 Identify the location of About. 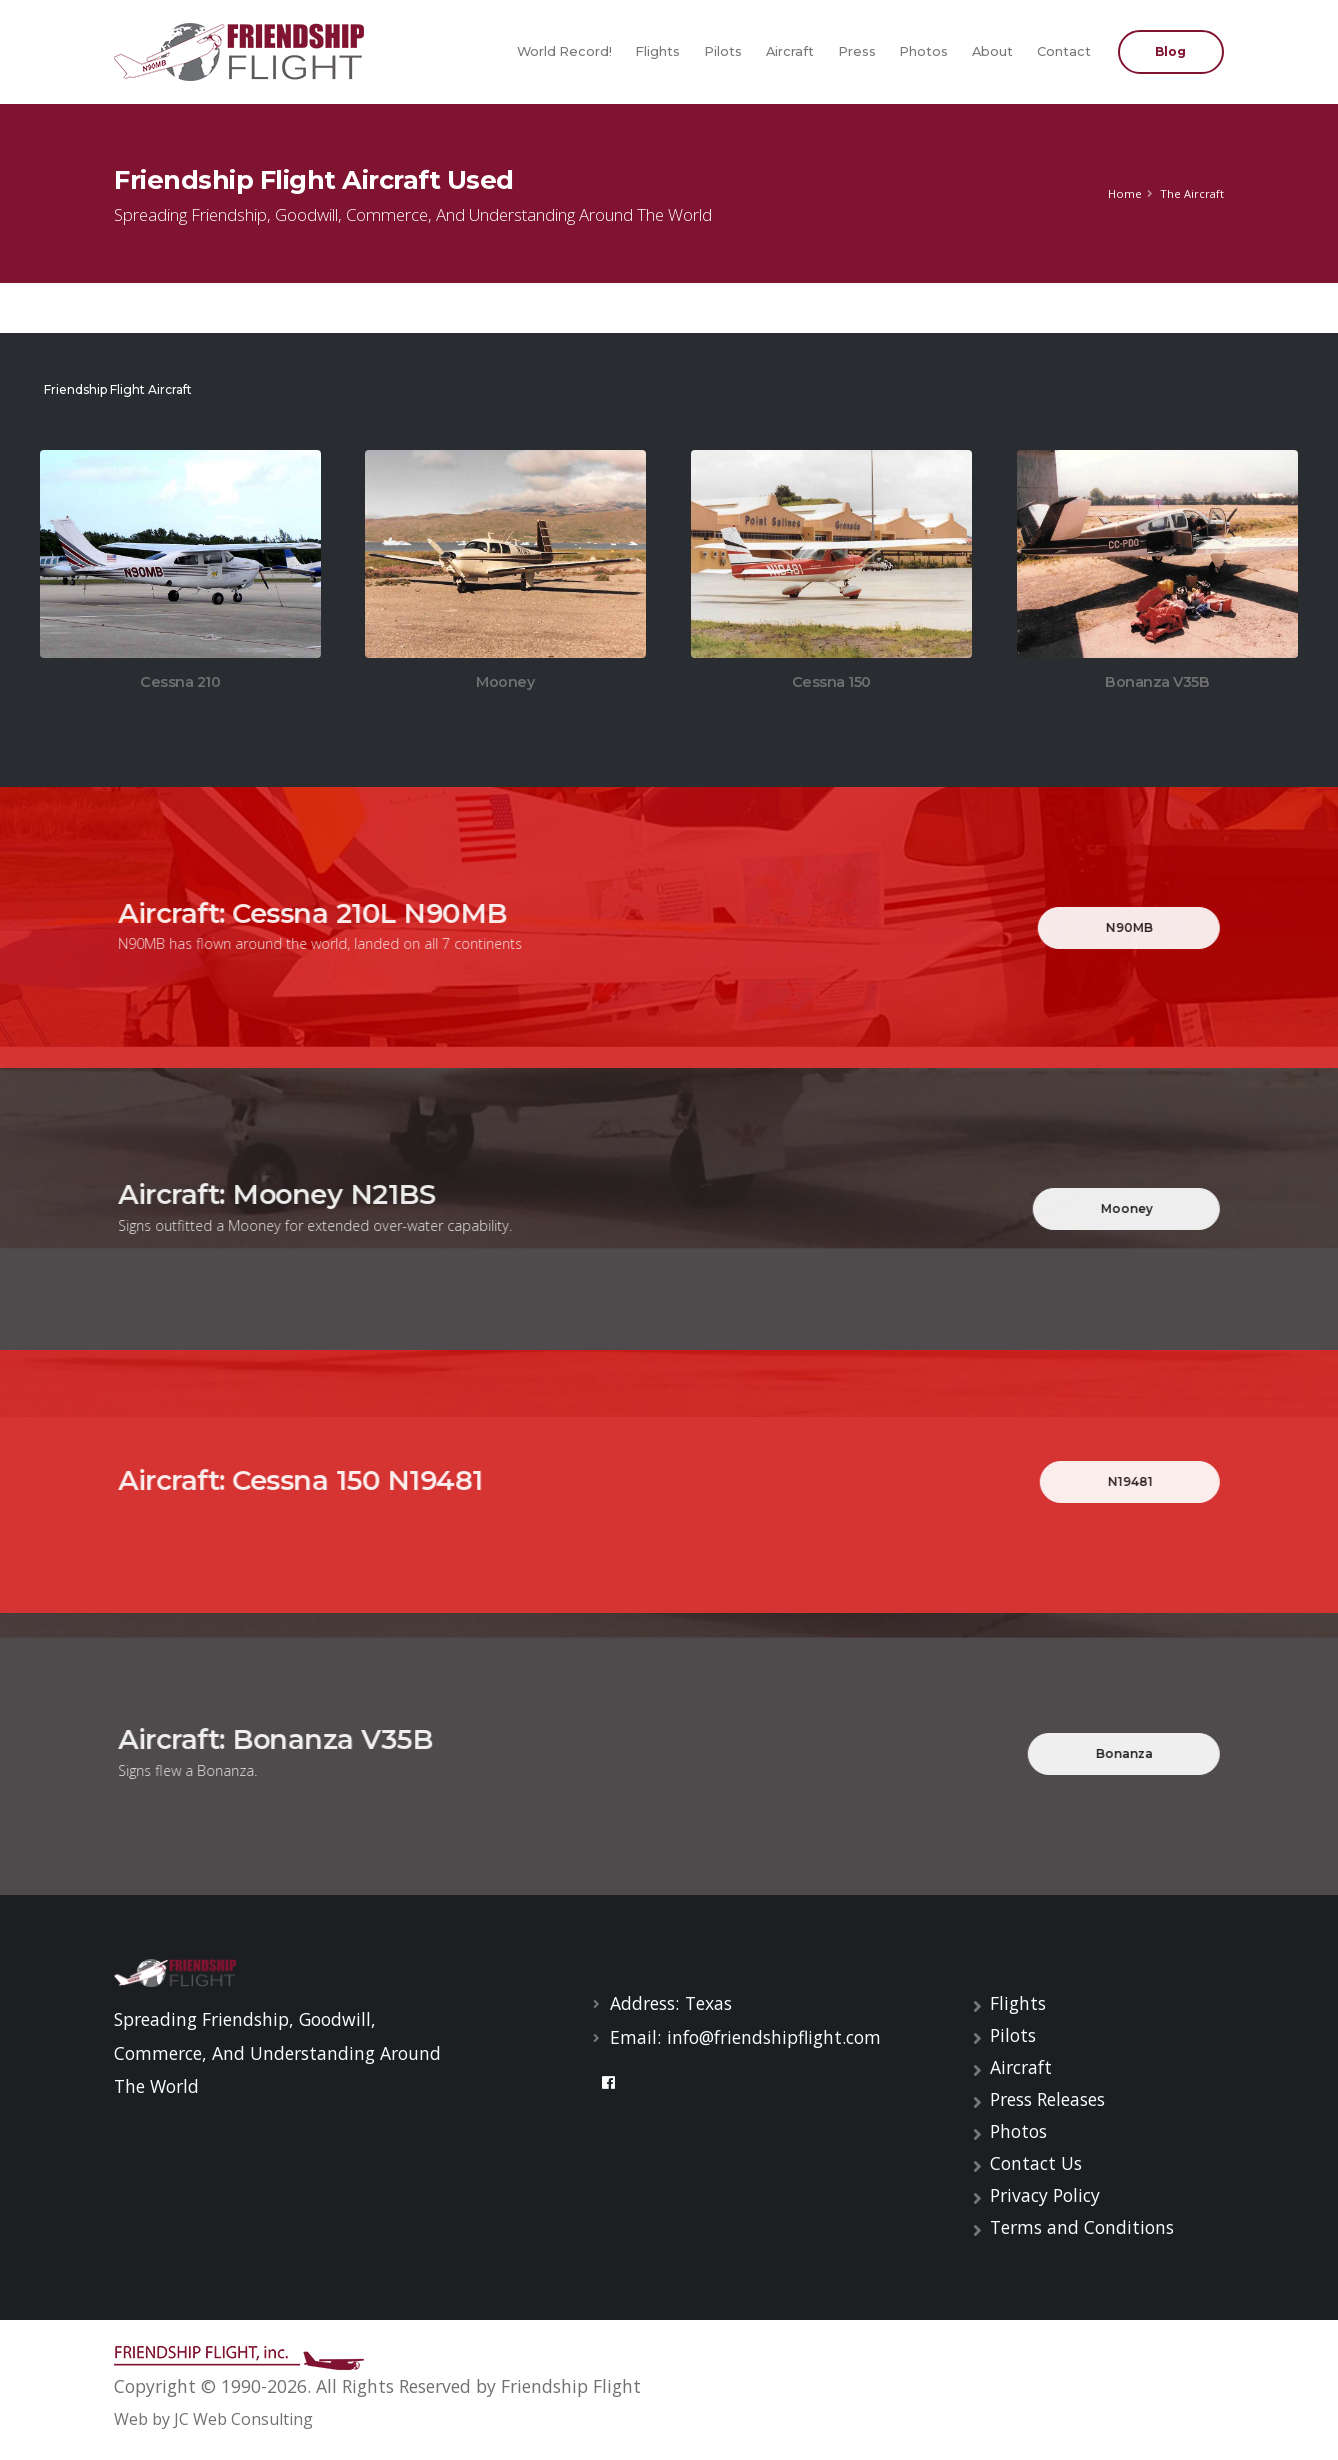
(992, 51).